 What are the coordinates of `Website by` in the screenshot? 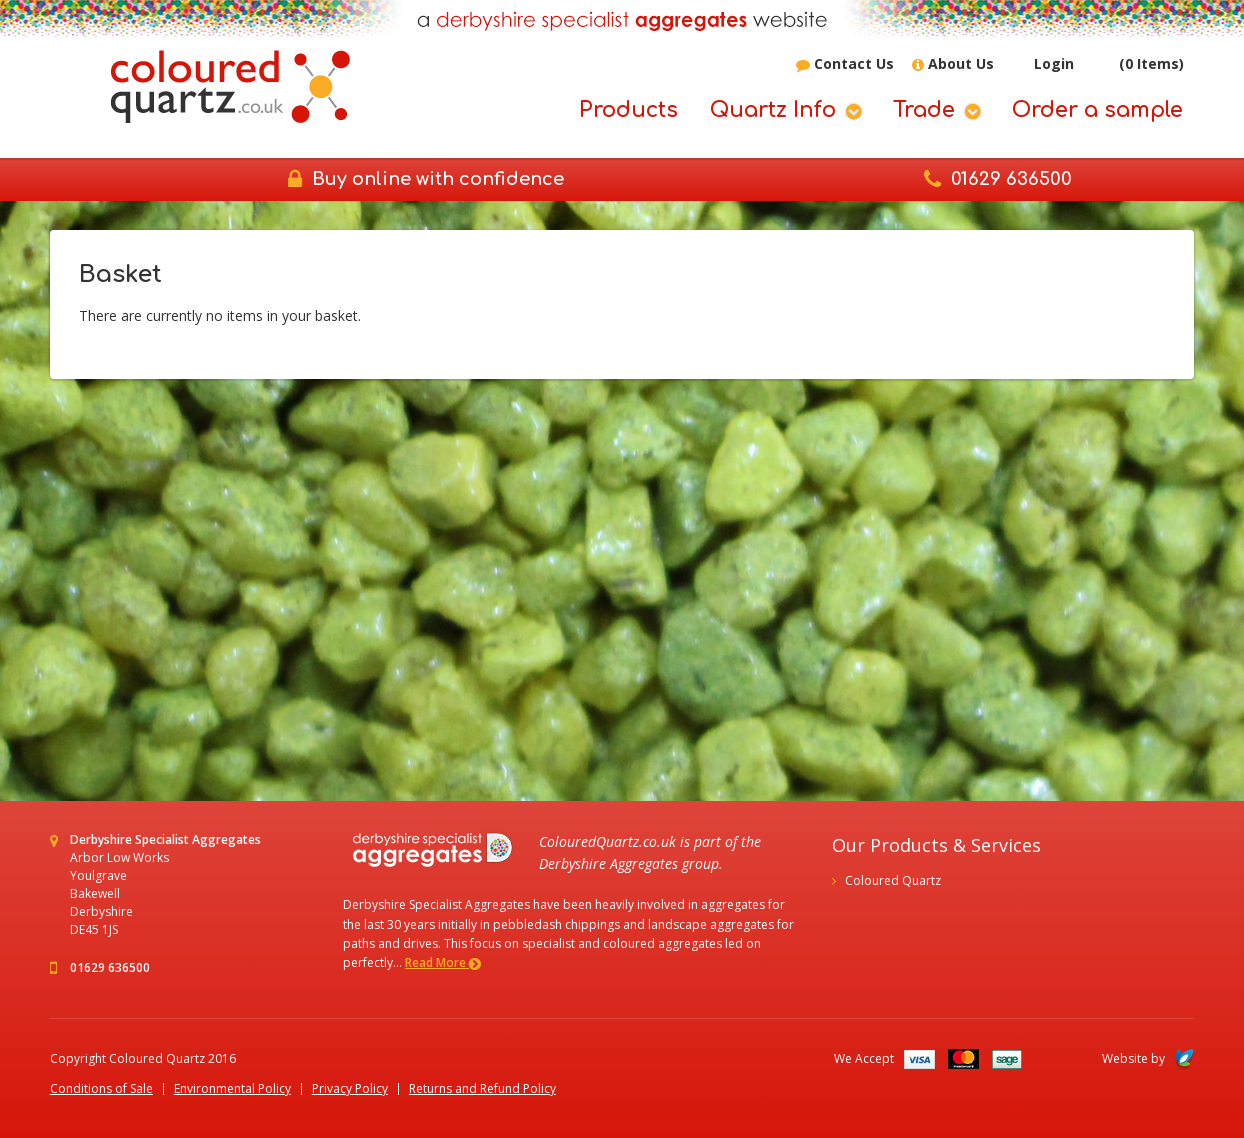 It's located at (1148, 1058).